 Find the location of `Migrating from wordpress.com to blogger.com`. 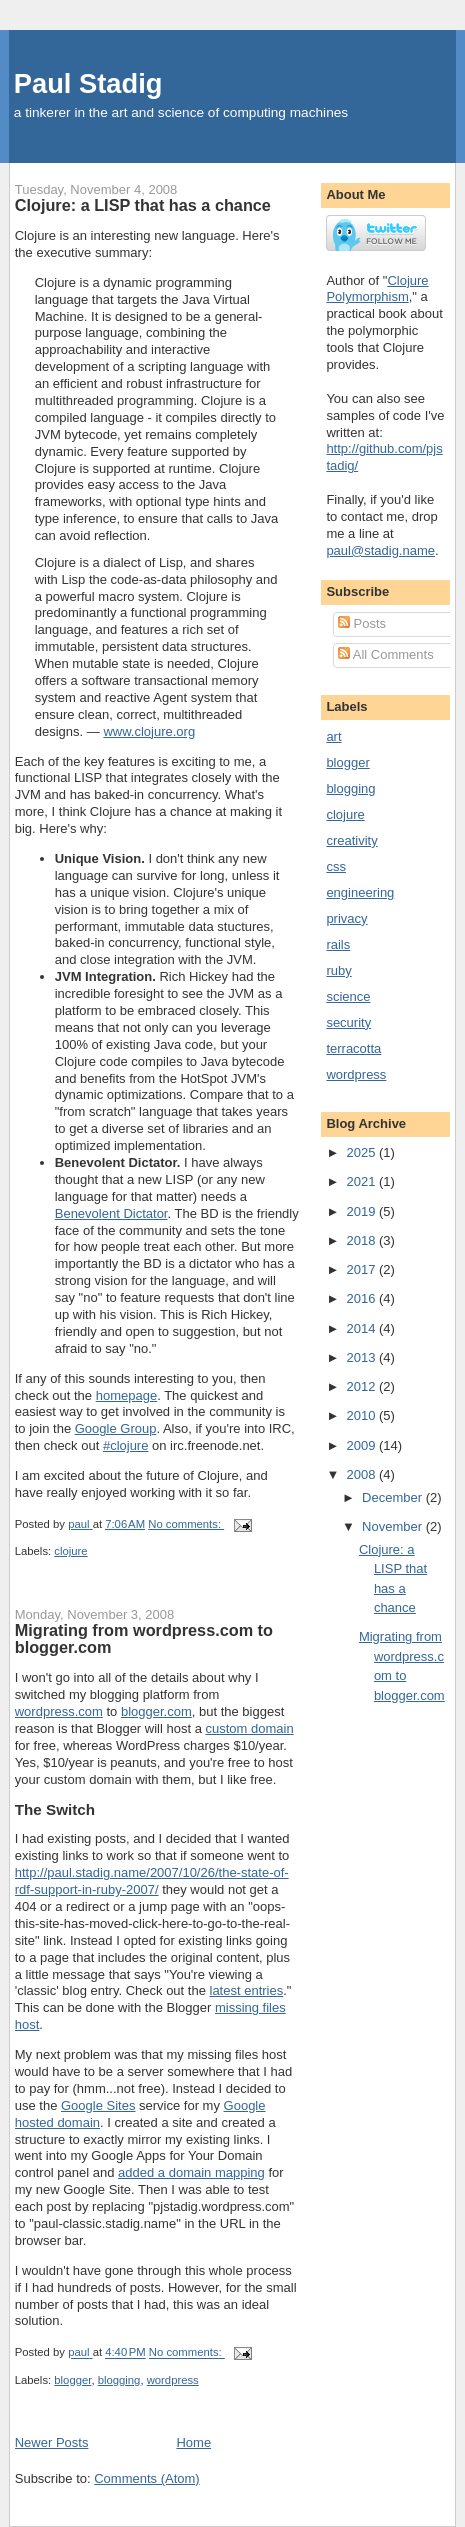

Migrating from wordpress.com to blogger.com is located at coordinates (144, 1639).